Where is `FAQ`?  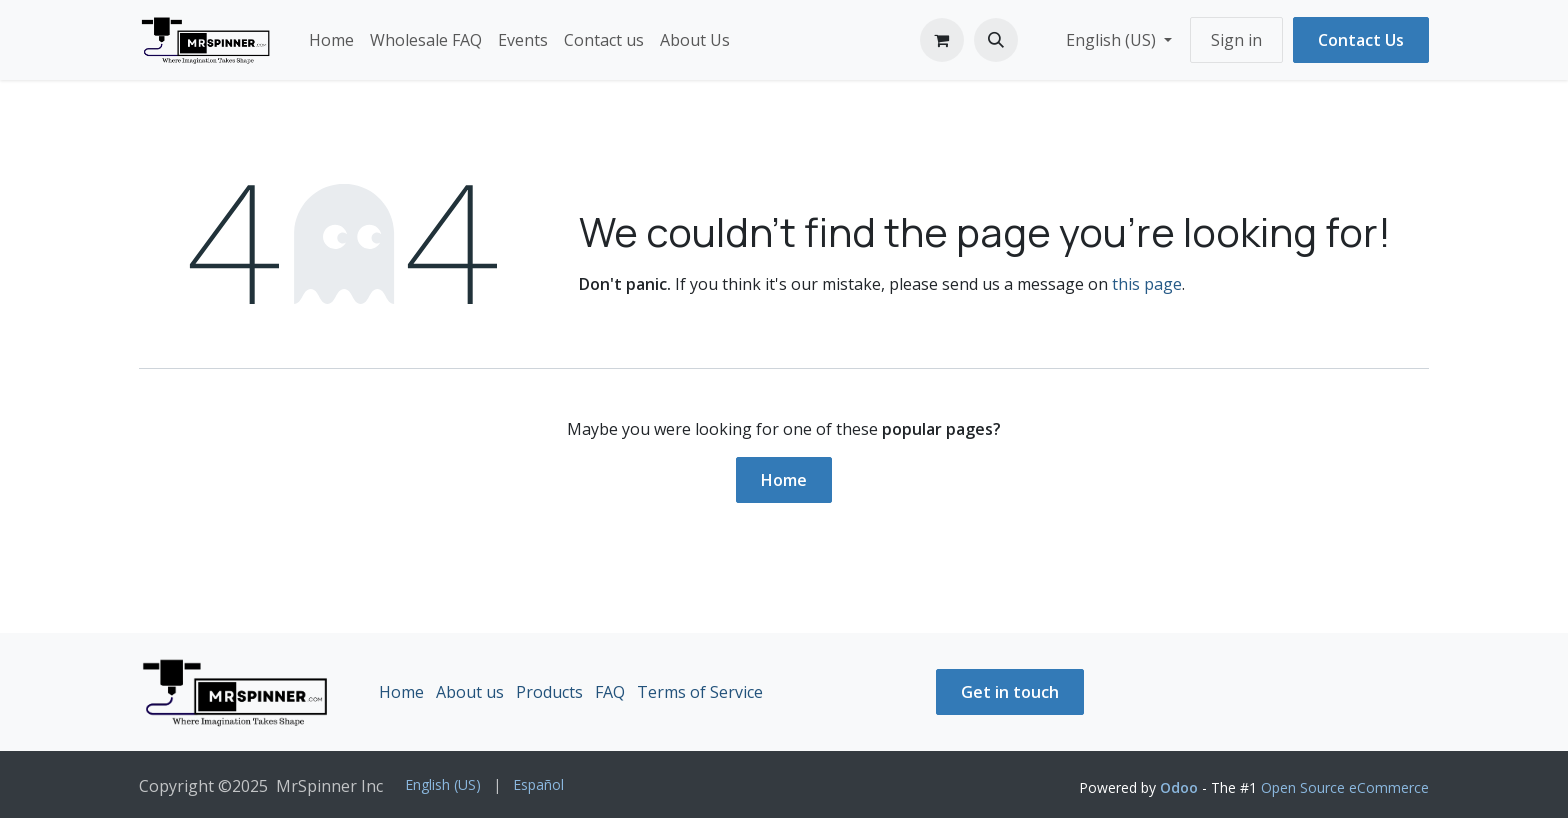
FAQ is located at coordinates (610, 692).